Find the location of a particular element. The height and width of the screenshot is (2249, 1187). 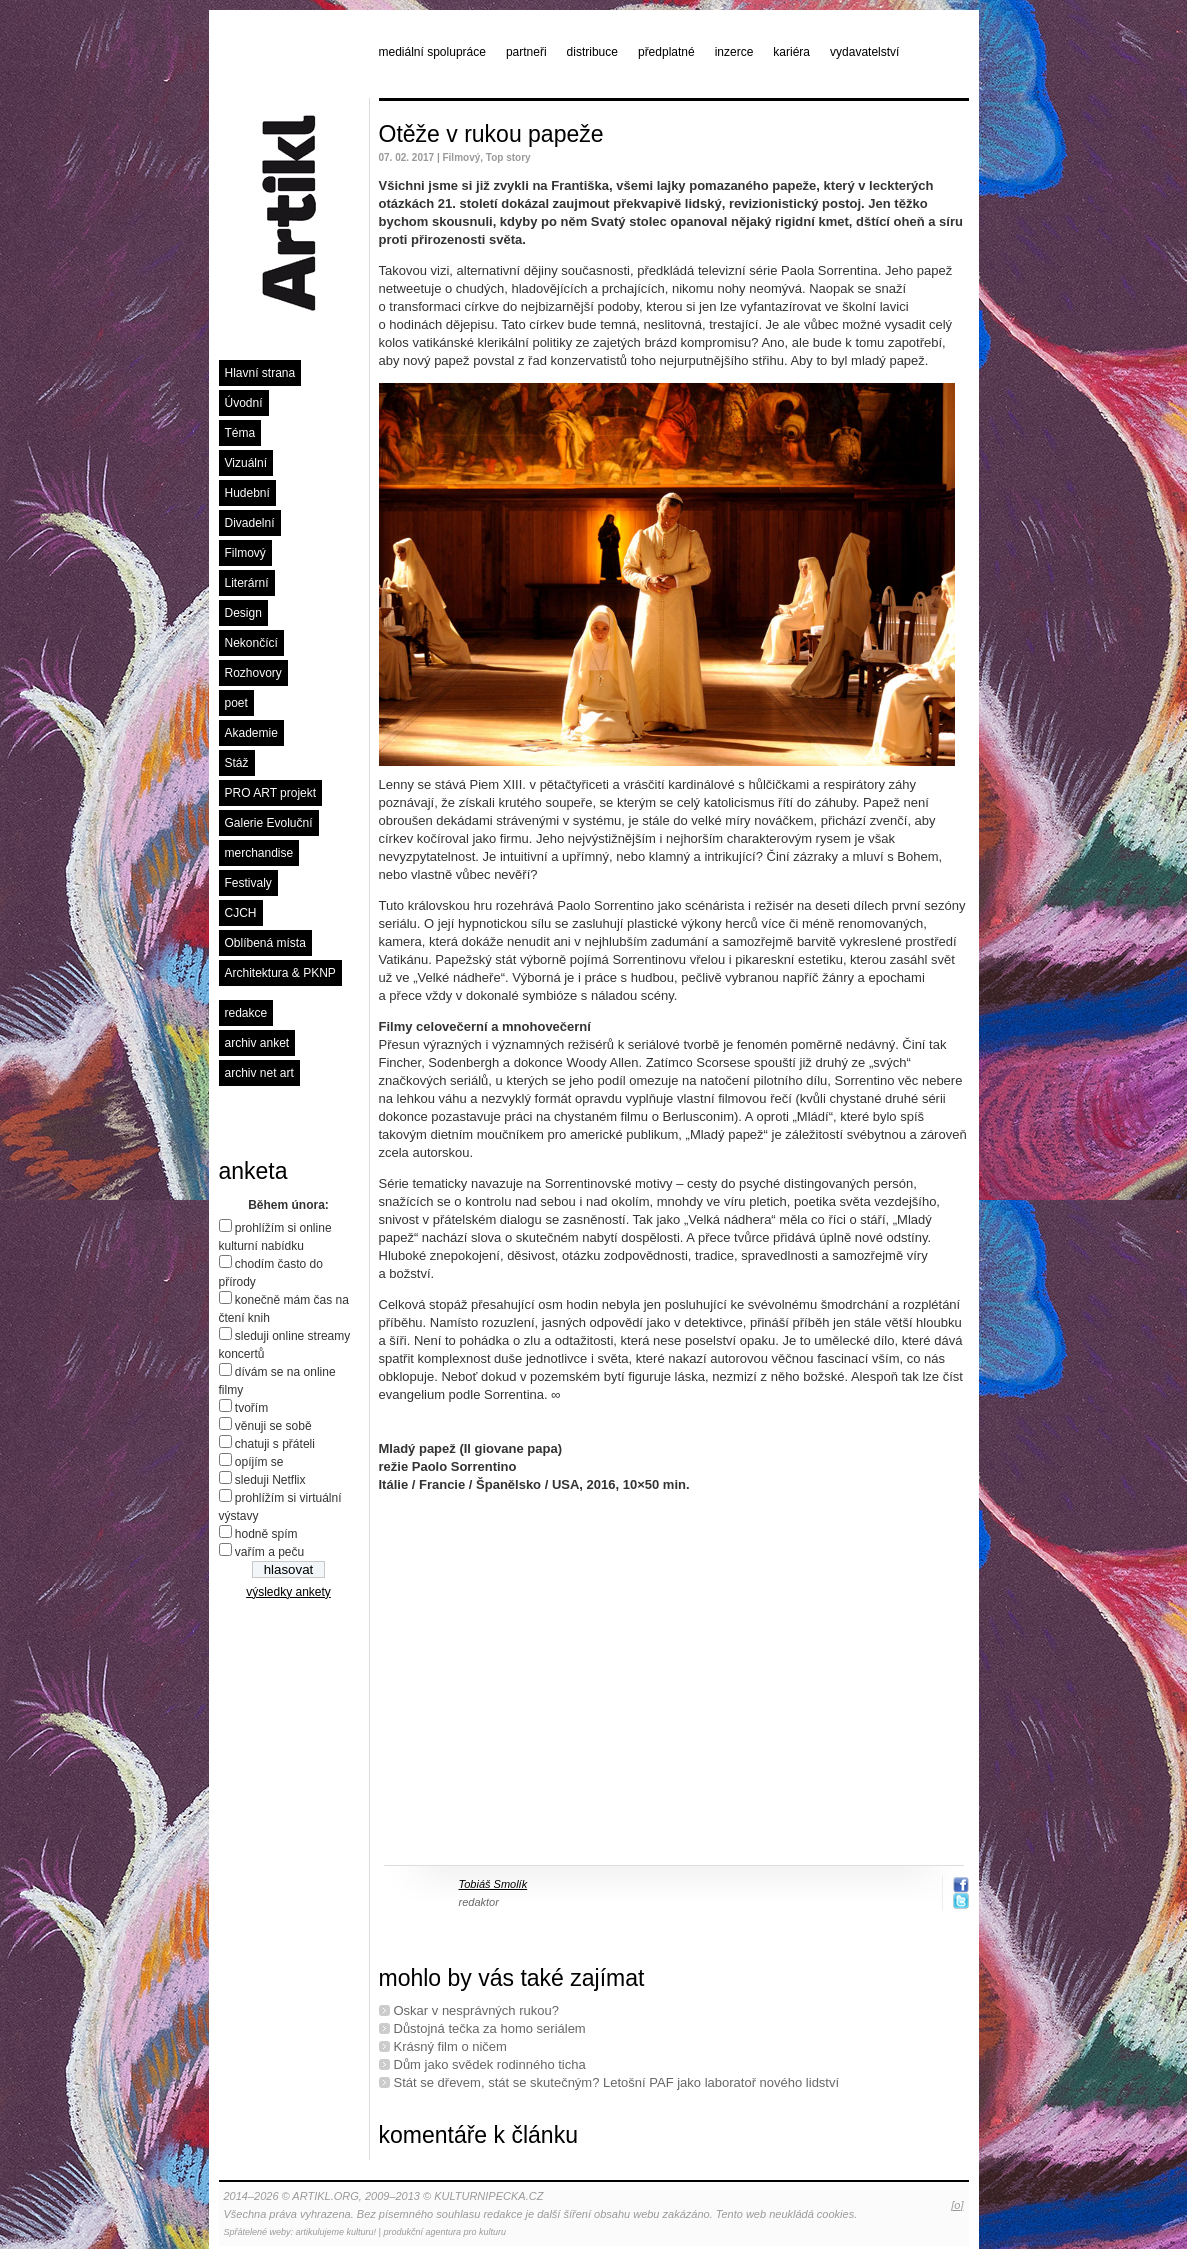

Akademie is located at coordinates (251, 733).